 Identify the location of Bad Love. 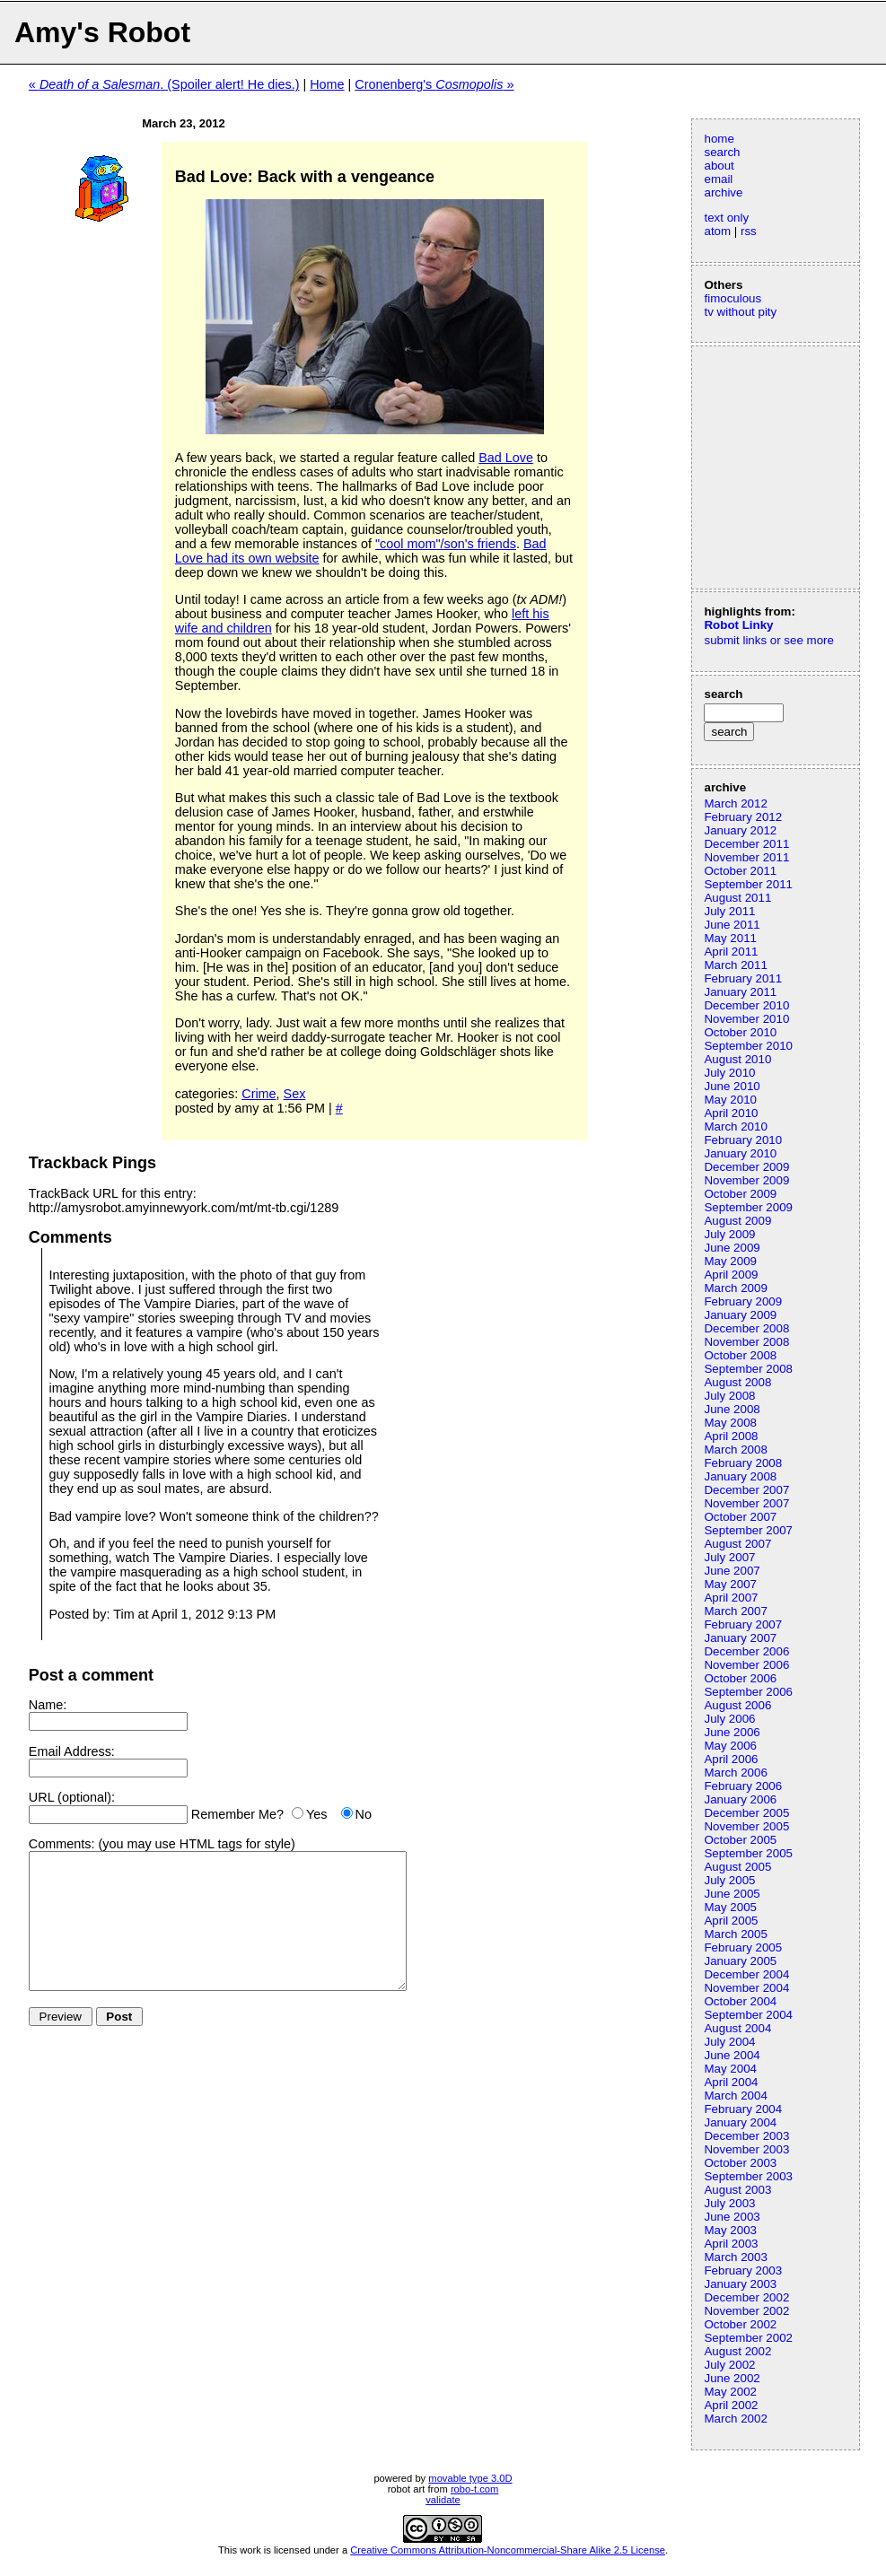
(505, 457).